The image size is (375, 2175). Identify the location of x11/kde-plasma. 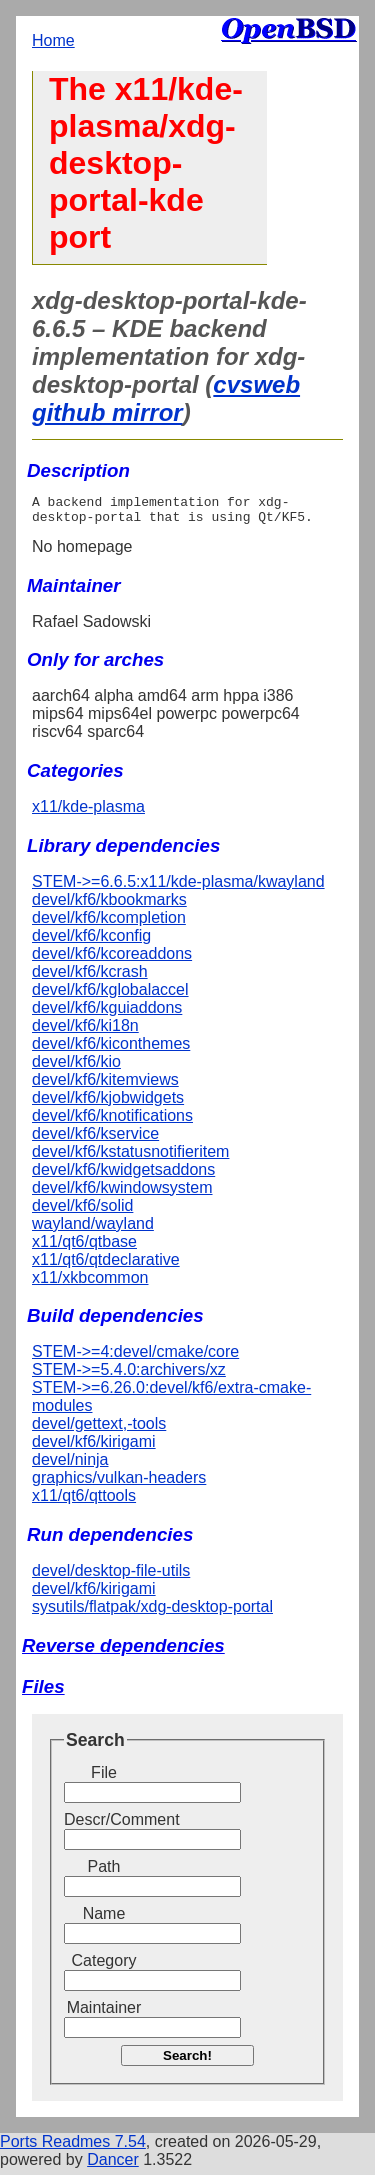
(88, 812).